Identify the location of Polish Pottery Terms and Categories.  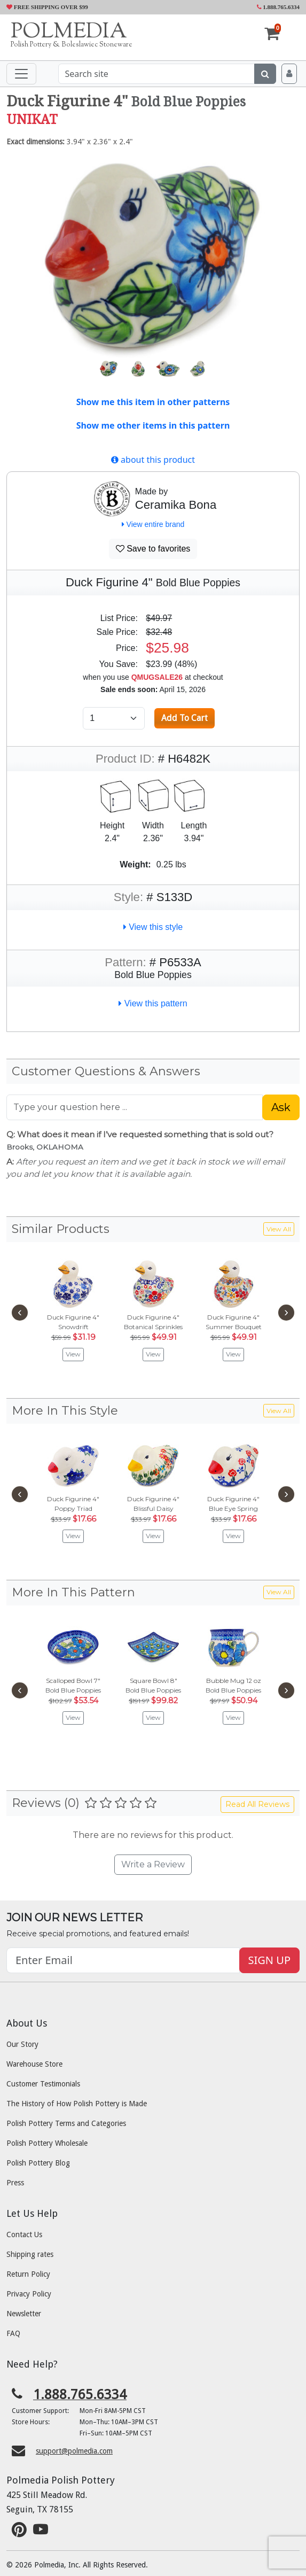
(66, 2123).